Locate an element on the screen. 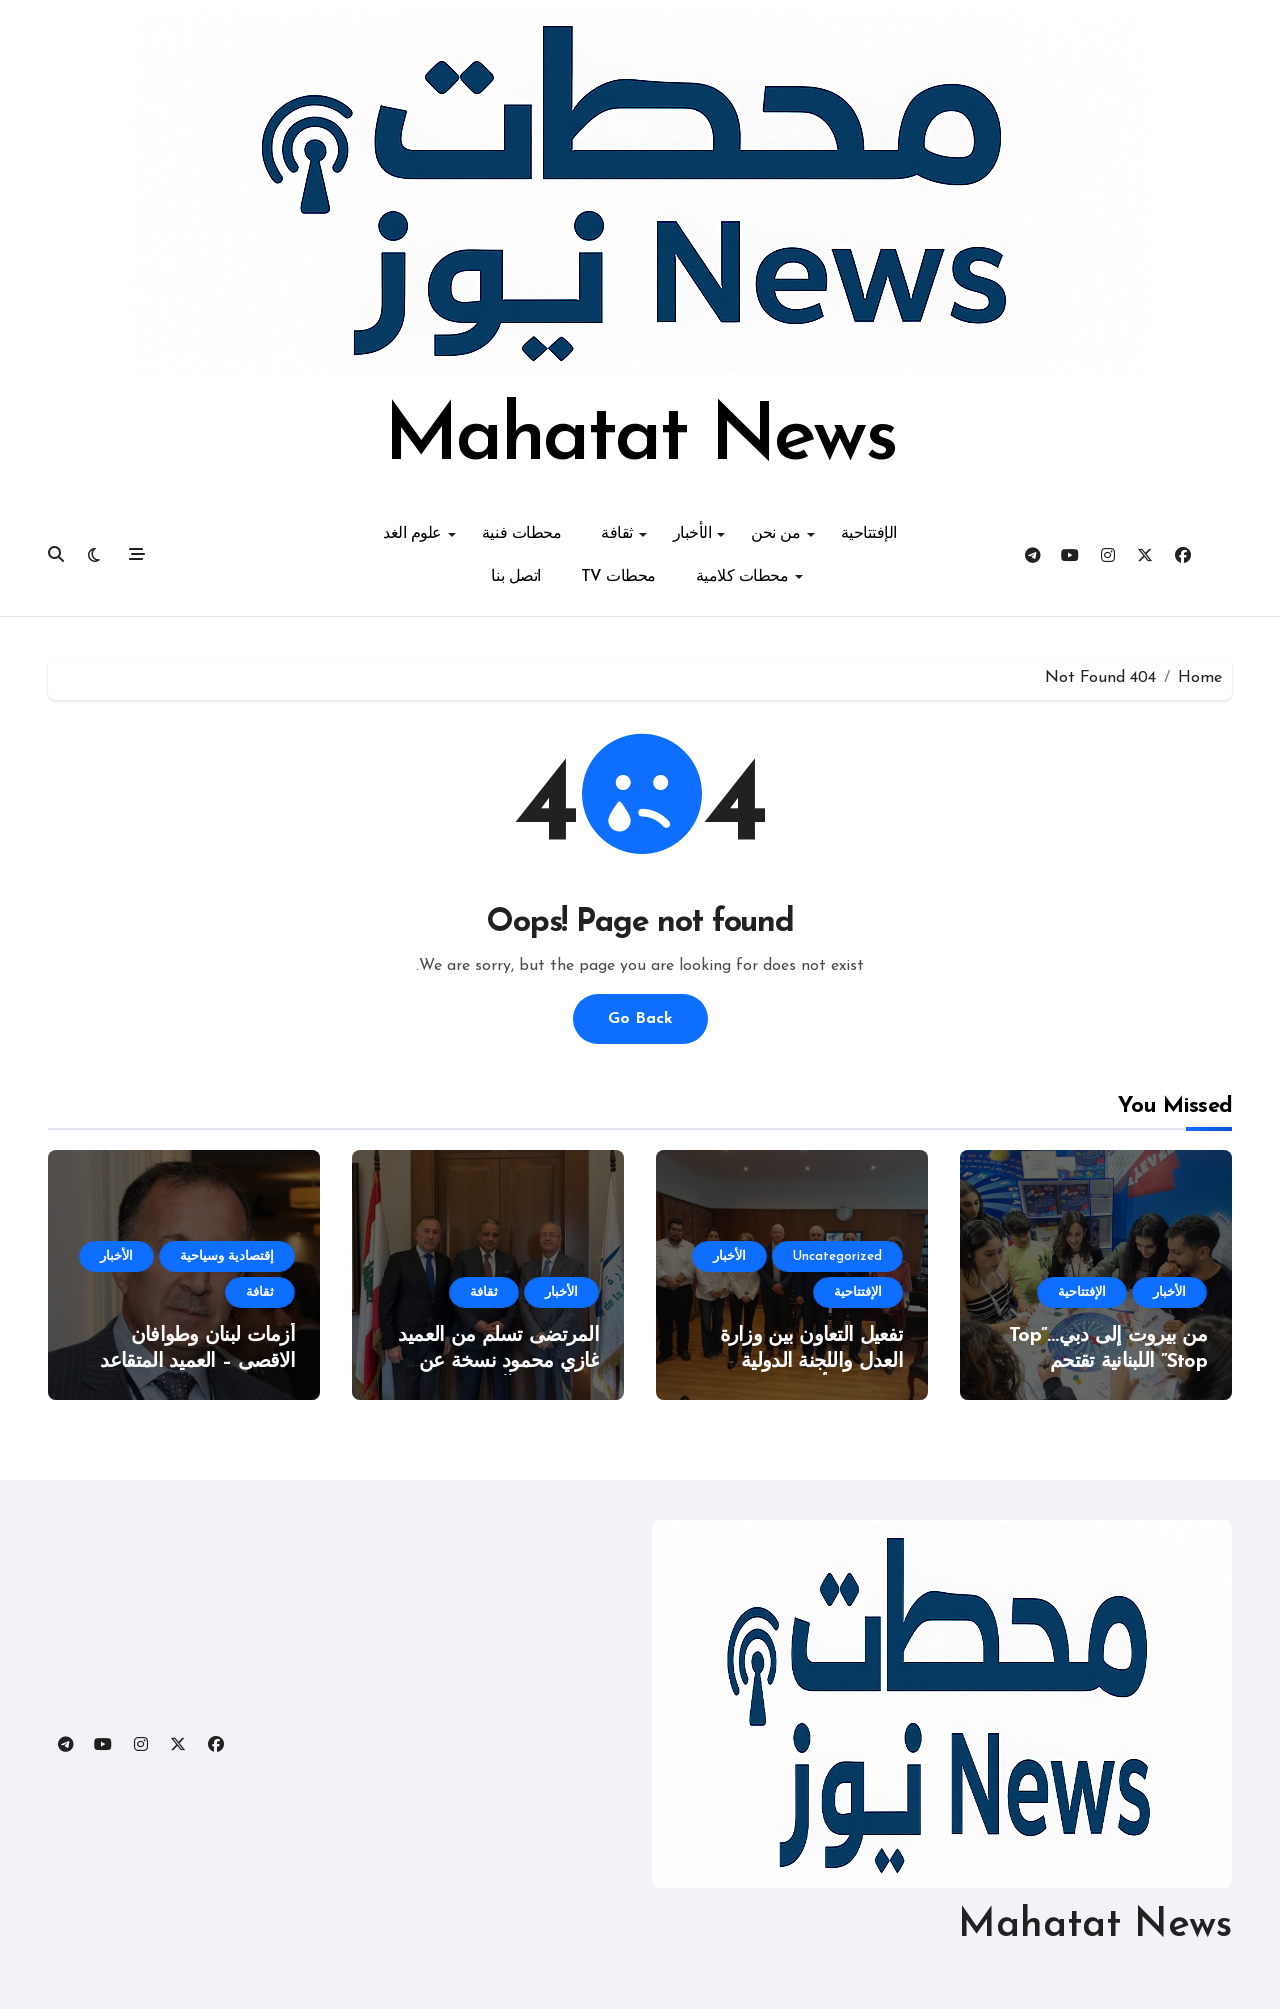  من بيروت إلى دبي…”Top Stop” اللبنانية تقتحم المعارض الدولية is located at coordinates (1108, 1362).